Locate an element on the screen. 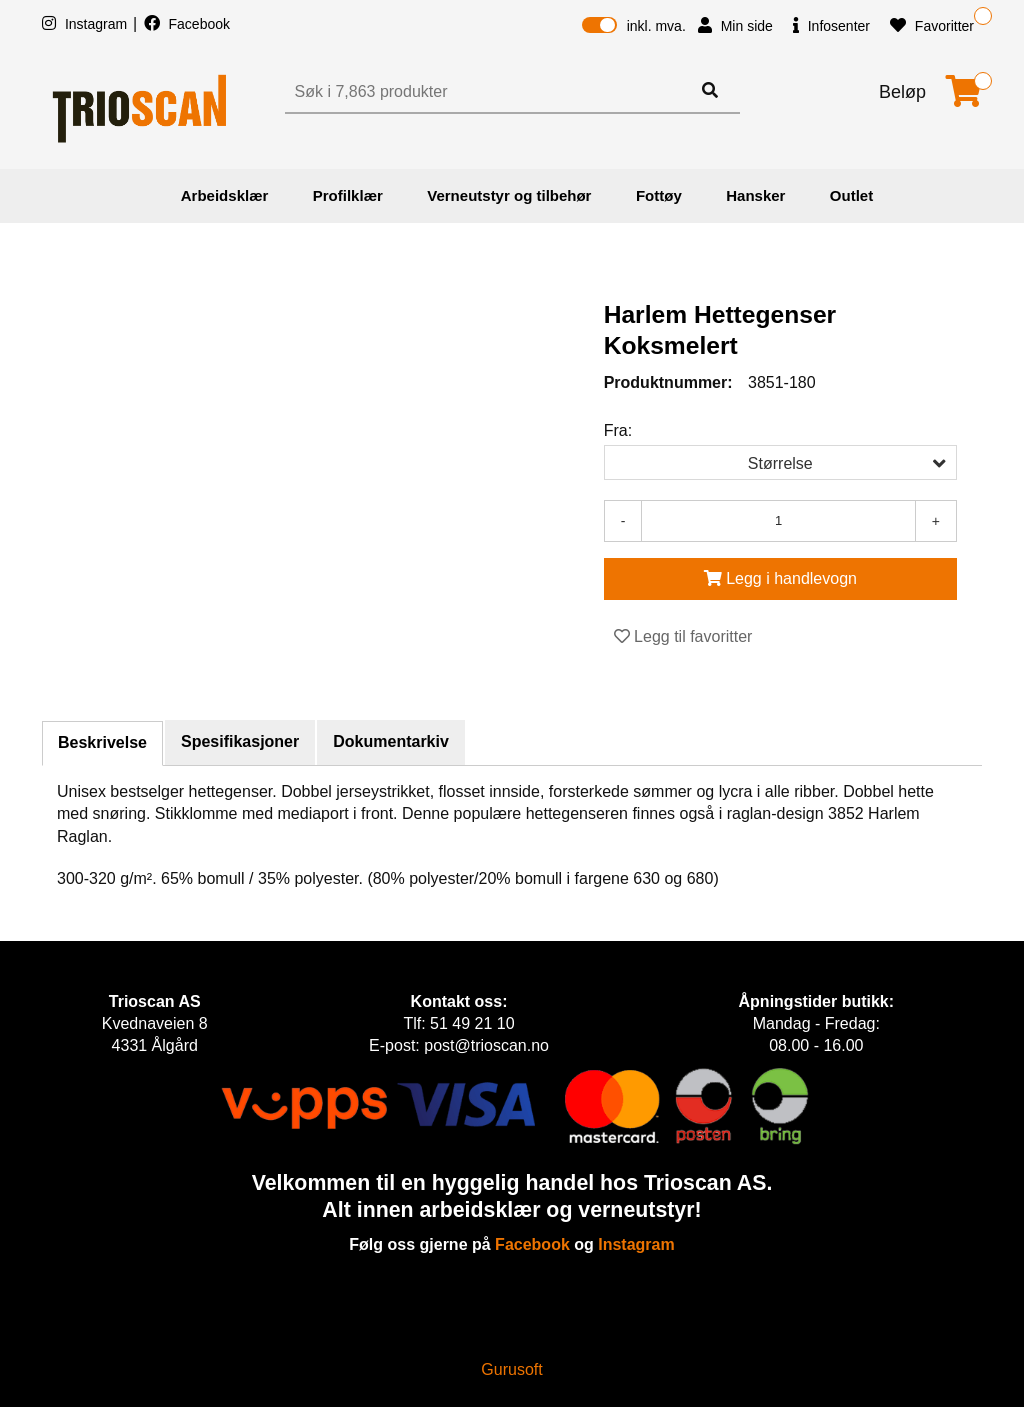 This screenshot has height=1407, width=1024. Verneutstyr og tilbehør is located at coordinates (509, 195).